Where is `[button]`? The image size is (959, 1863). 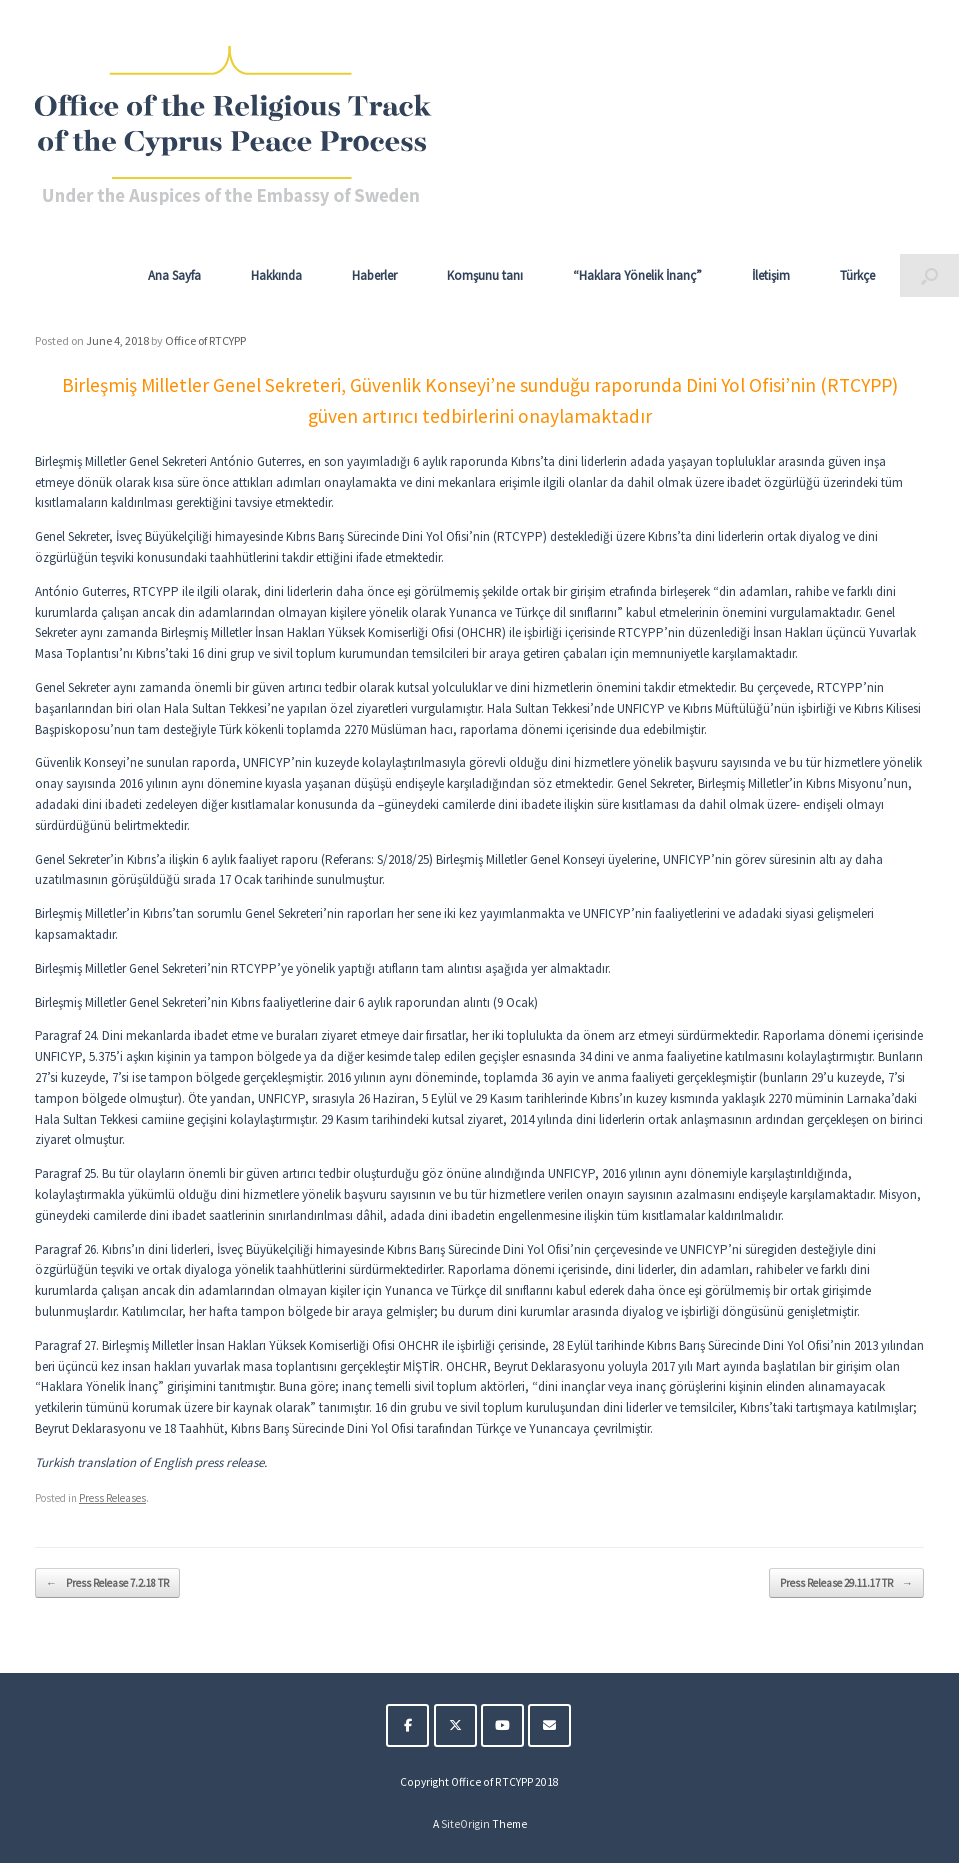 [button] is located at coordinates (929, 275).